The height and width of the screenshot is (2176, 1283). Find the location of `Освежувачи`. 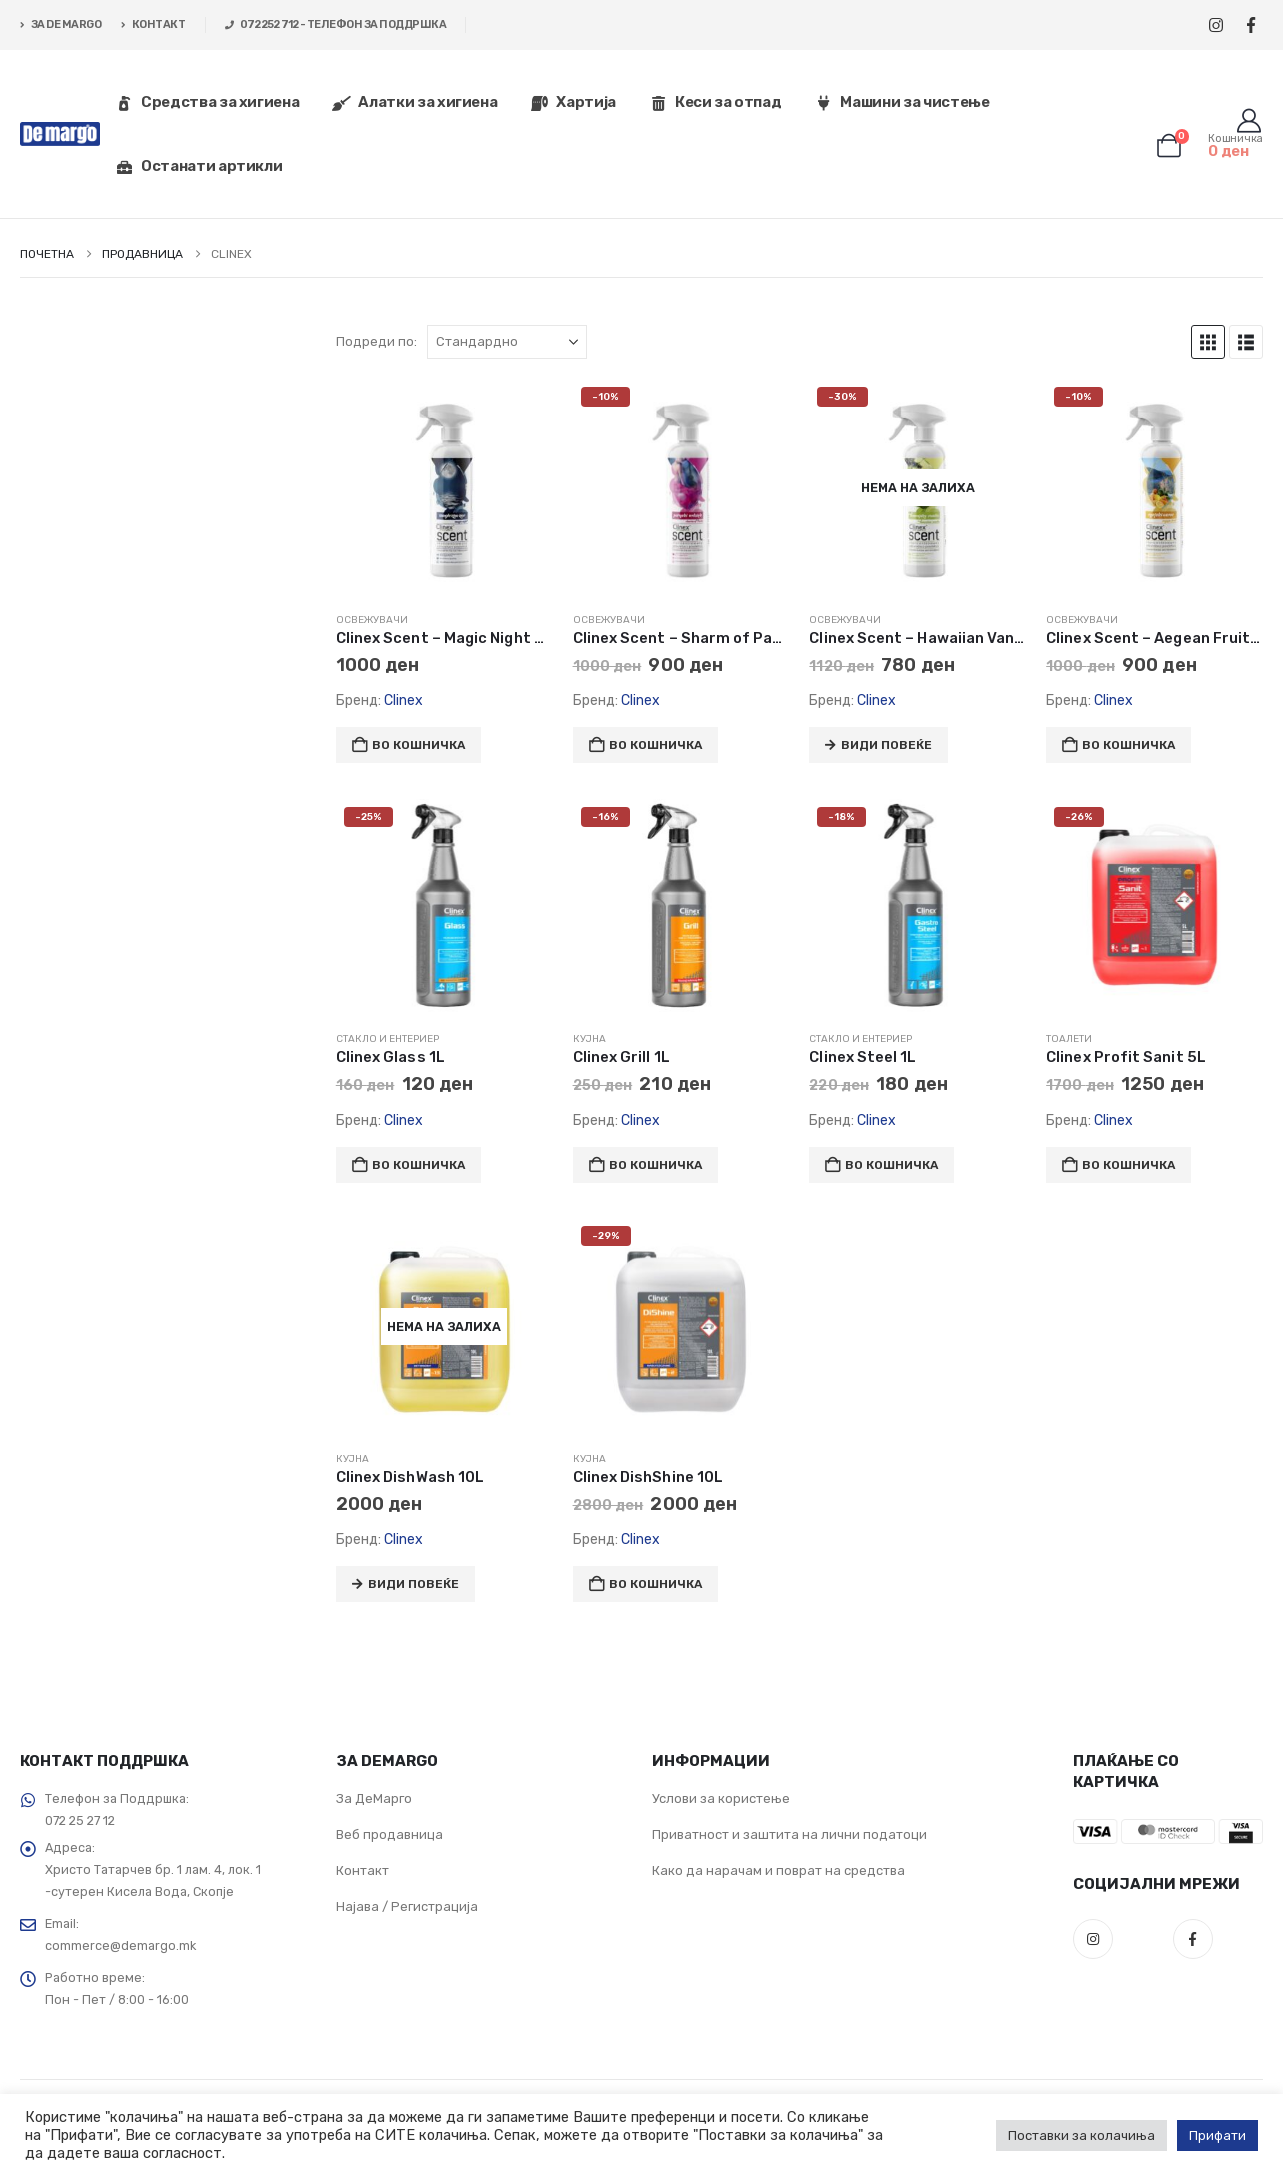

Освежувачи is located at coordinates (372, 620).